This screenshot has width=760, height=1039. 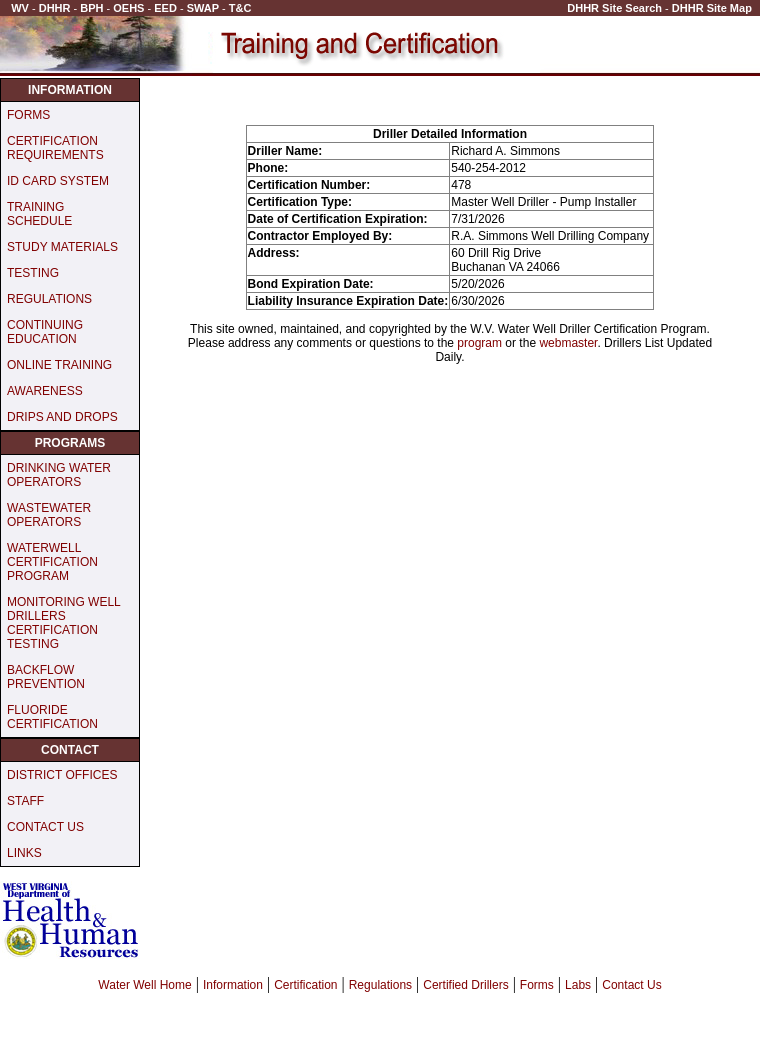 What do you see at coordinates (568, 343) in the screenshot?
I see `webmaster` at bounding box center [568, 343].